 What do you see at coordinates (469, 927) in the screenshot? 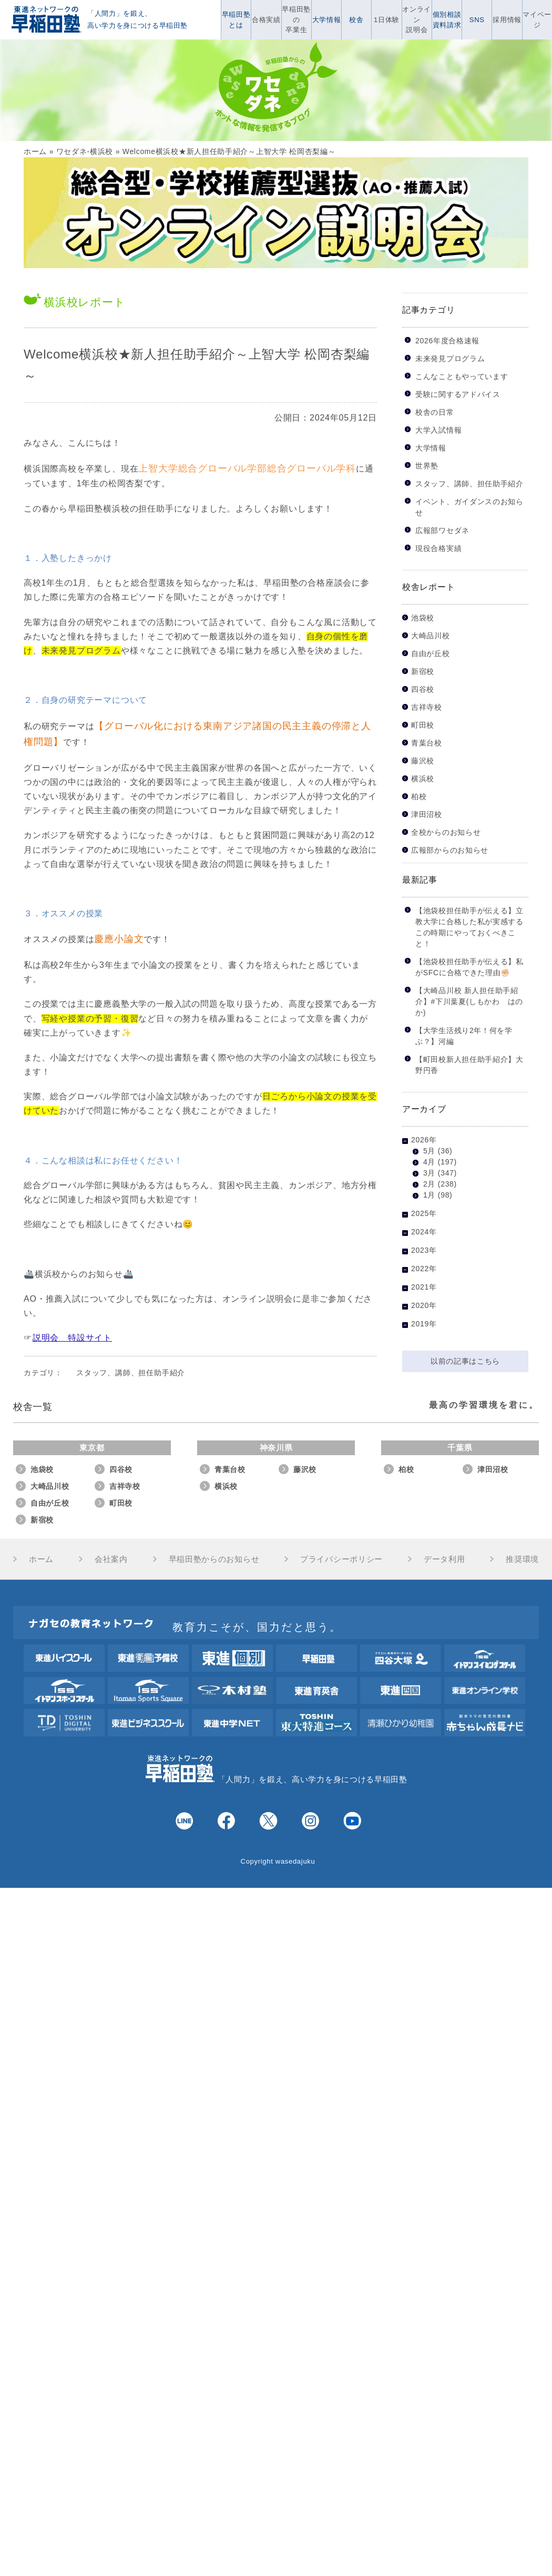
I see `【池袋校担任助手が伝える】立教大学に合格した私が実感するこの時期にやっておくべきこと！` at bounding box center [469, 927].